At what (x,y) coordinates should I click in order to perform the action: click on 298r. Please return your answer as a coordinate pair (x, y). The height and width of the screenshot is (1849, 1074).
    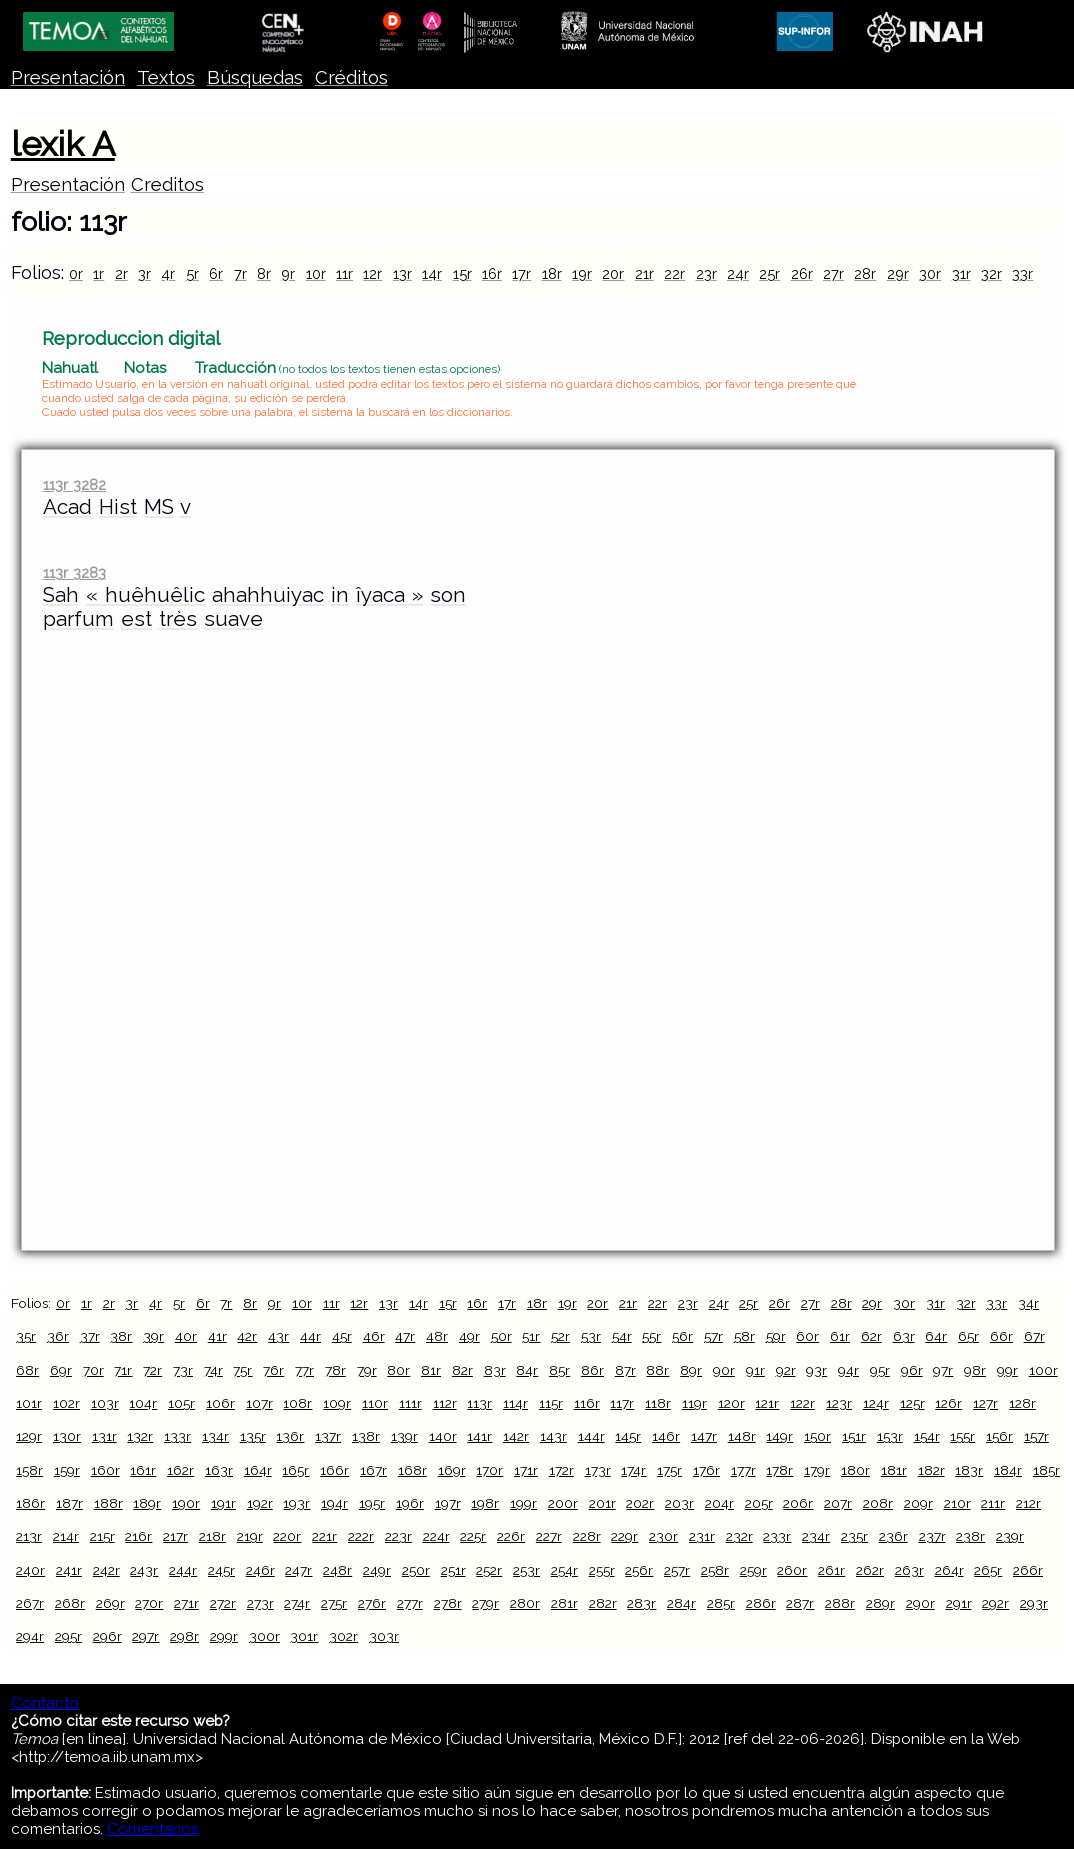
    Looking at the image, I should click on (184, 1636).